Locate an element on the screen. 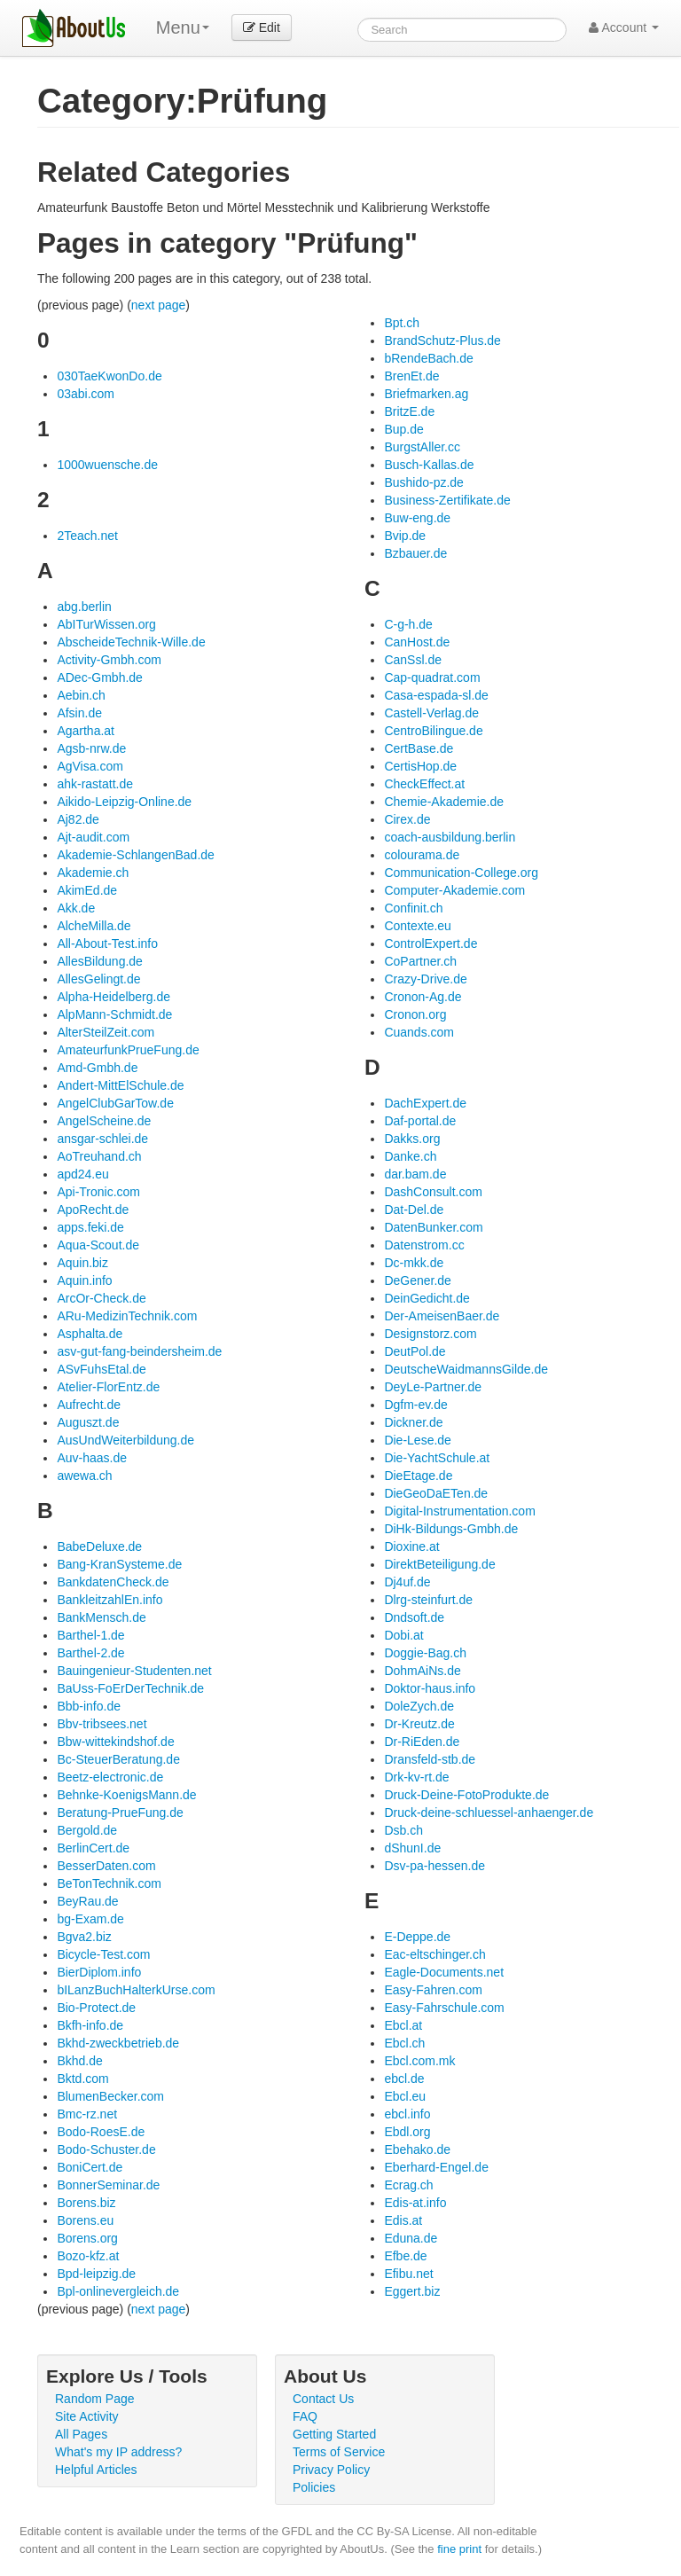 Image resolution: width=681 pixels, height=2576 pixels. Druck-deine-schluessel-anhaenger.de is located at coordinates (488, 1812).